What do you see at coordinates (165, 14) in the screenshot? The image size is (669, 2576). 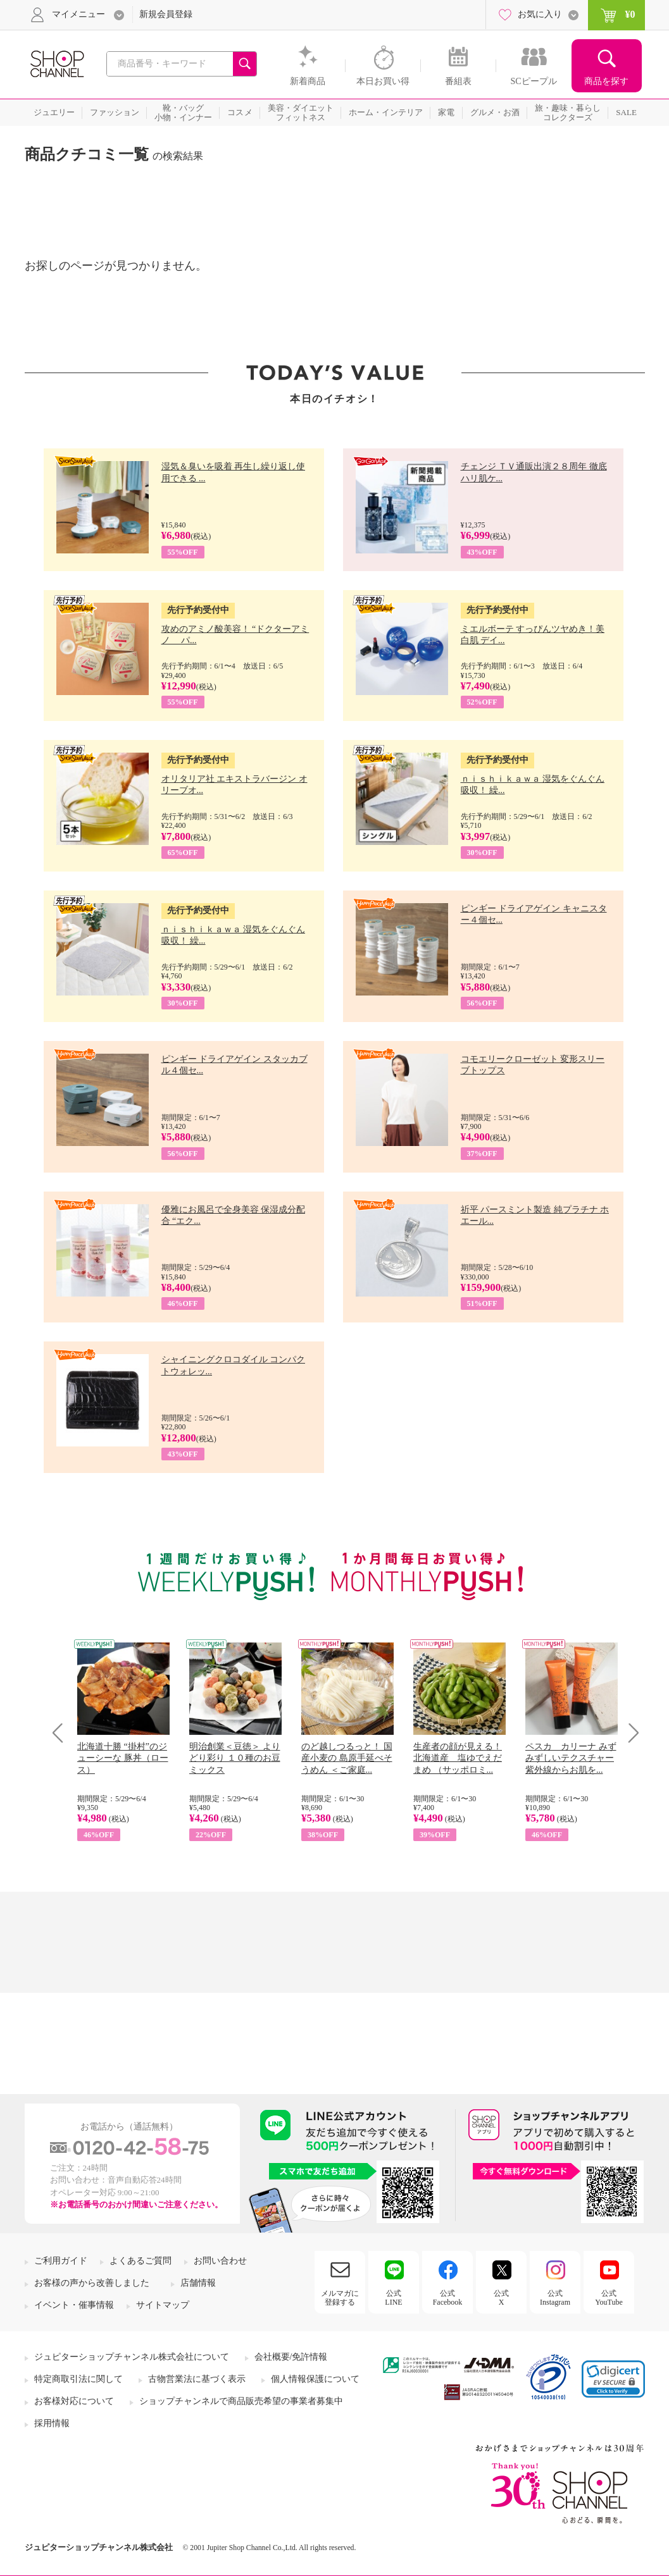 I see `新規会員登録` at bounding box center [165, 14].